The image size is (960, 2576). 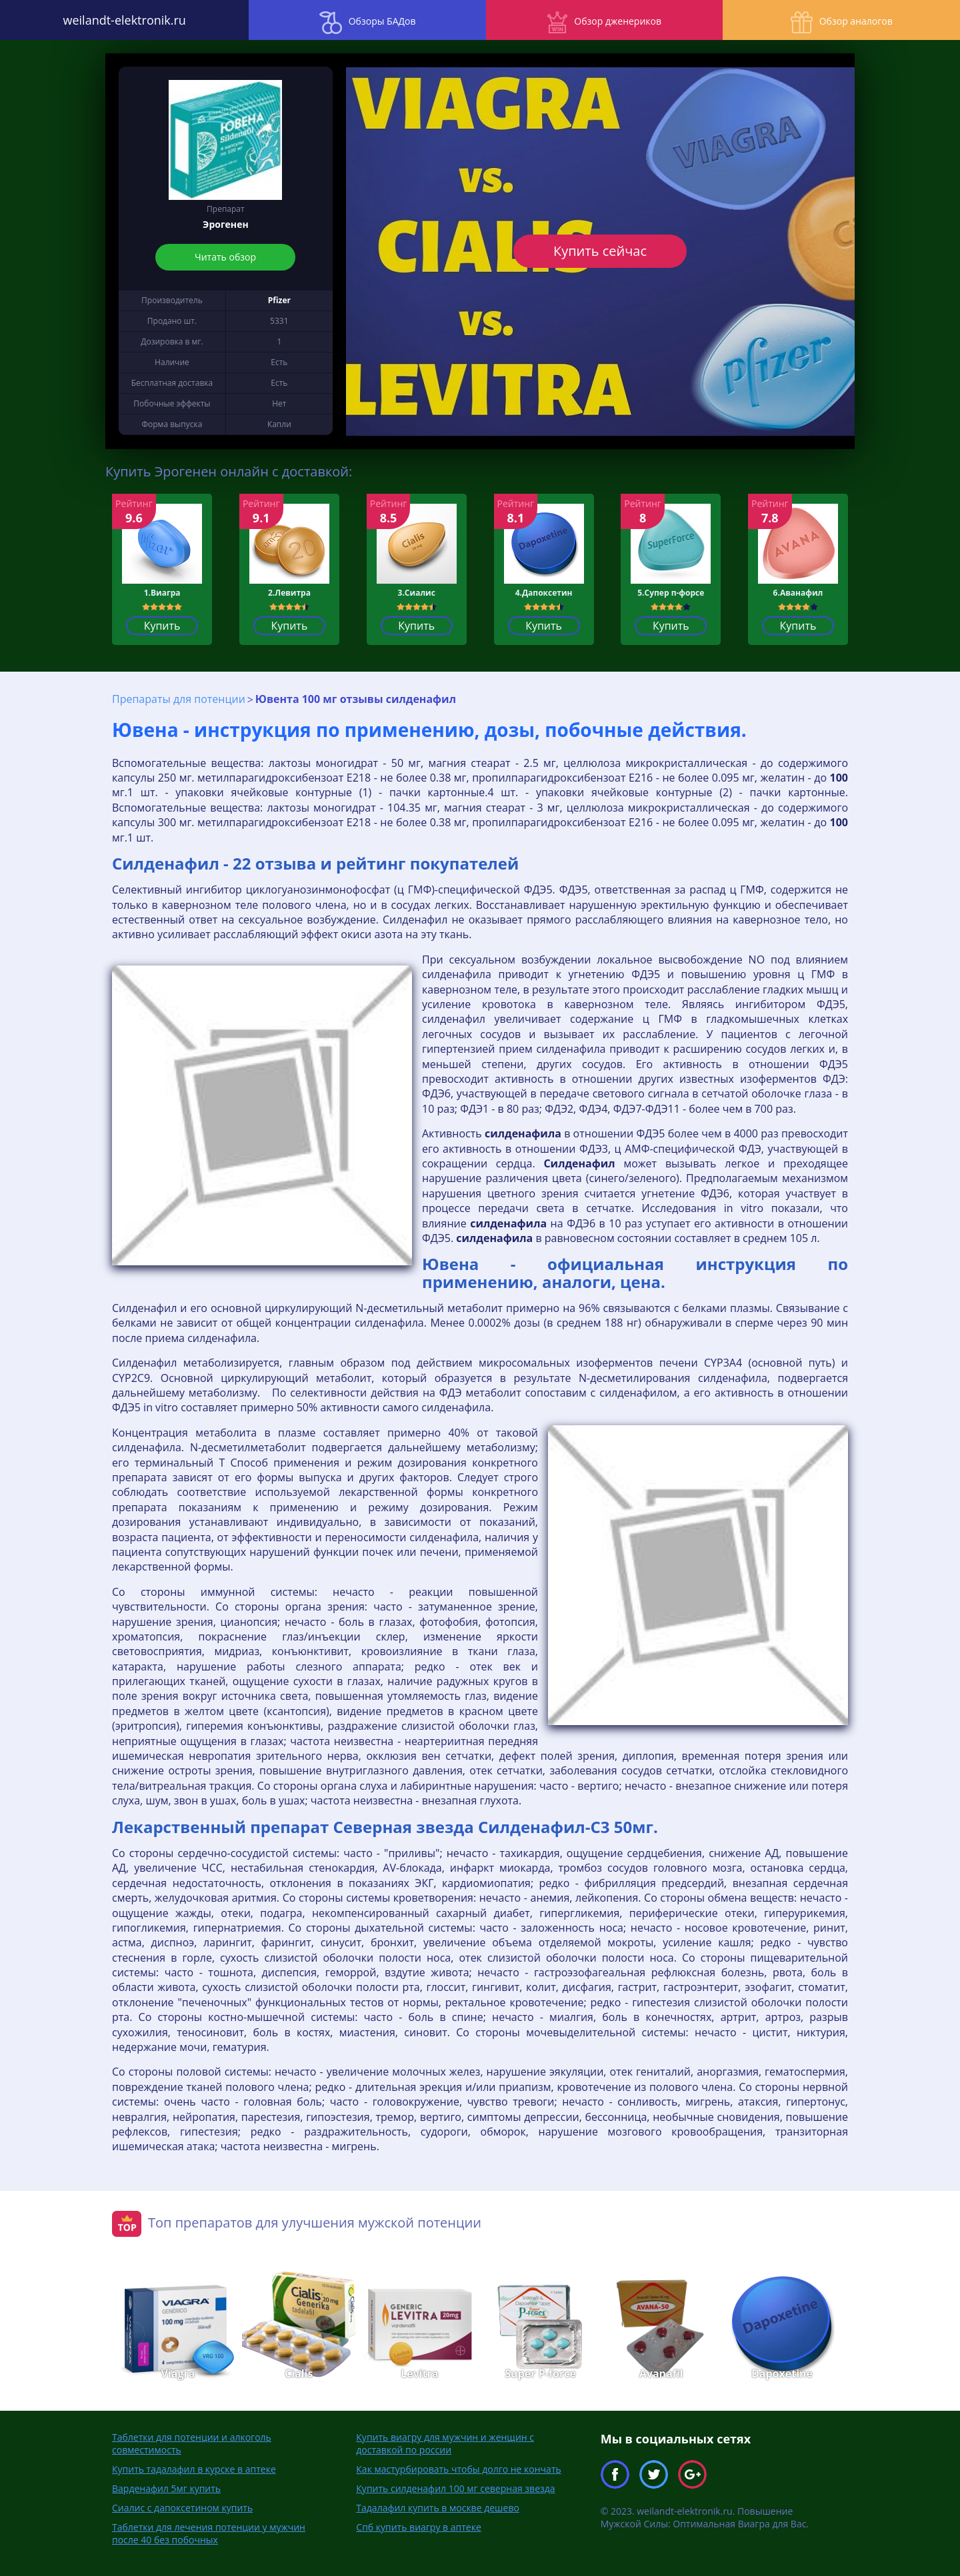 I want to click on Купить виагру для мужчин и женщин с доставкой по россии, so click(x=445, y=2443).